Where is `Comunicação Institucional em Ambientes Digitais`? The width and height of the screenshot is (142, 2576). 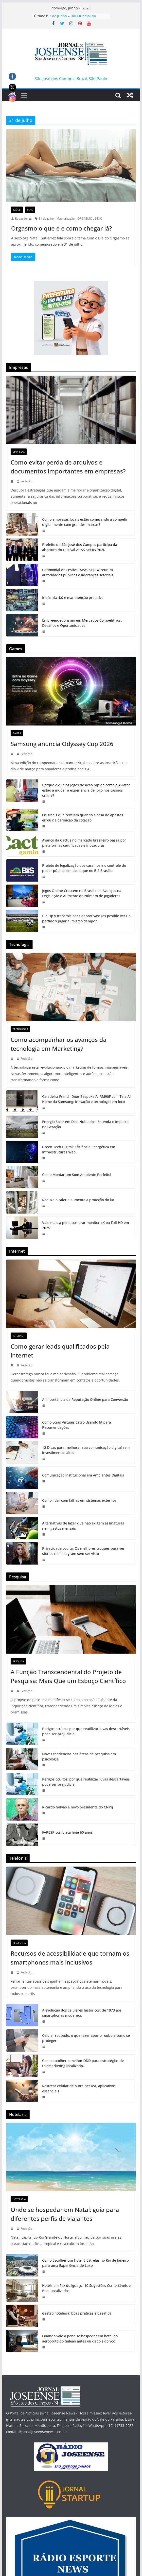
Comunicação Institucional em Ambientes Digitais is located at coordinates (83, 1475).